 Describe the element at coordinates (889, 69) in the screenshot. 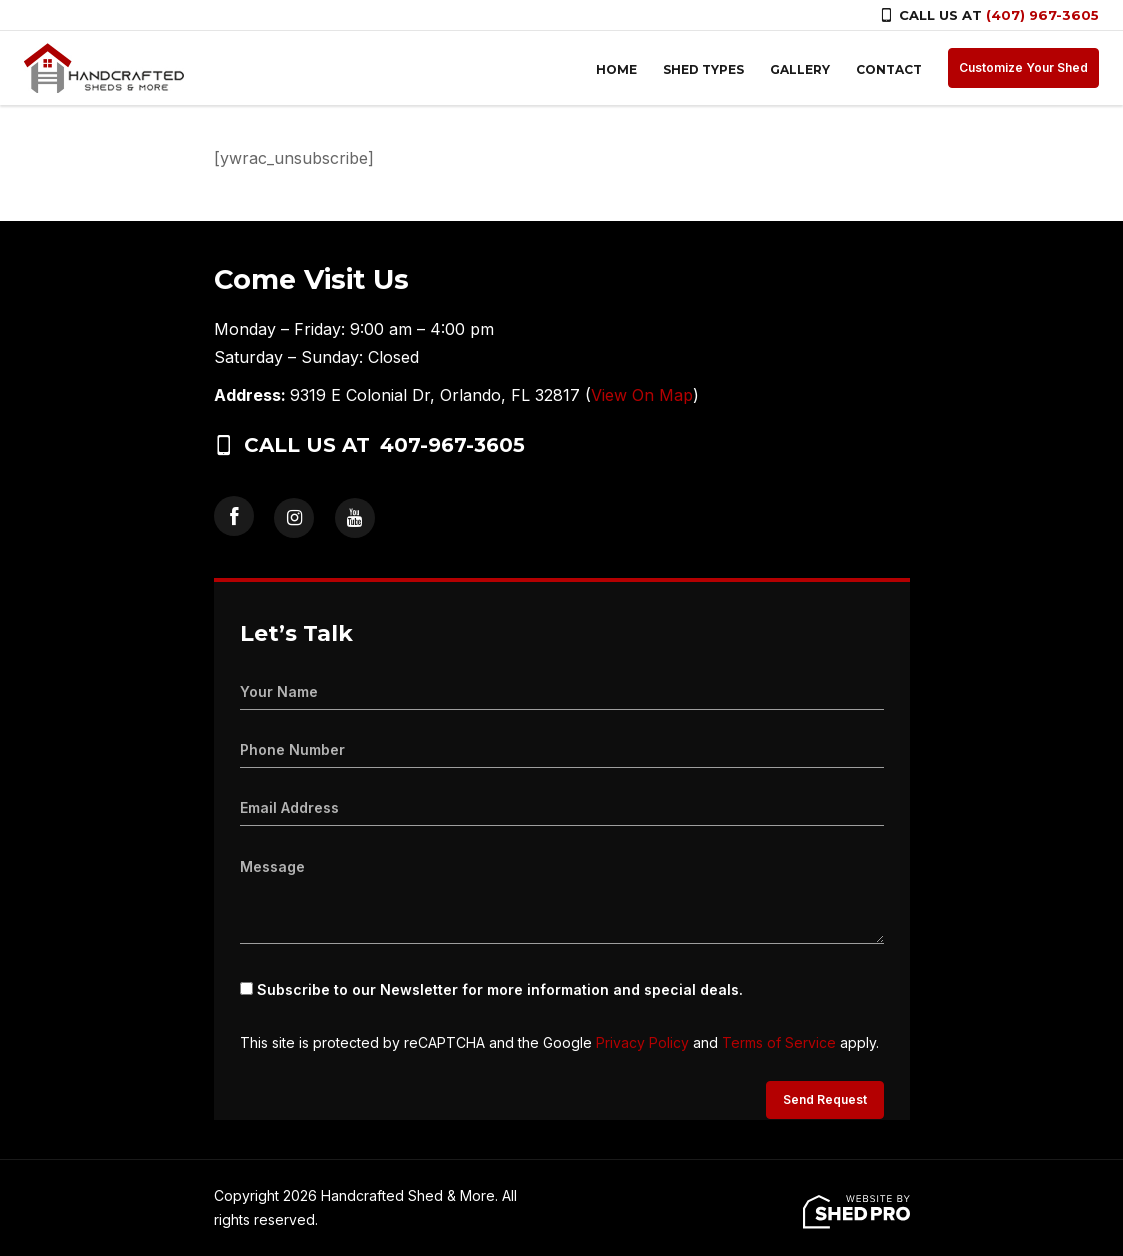

I see `CONTACT` at that location.